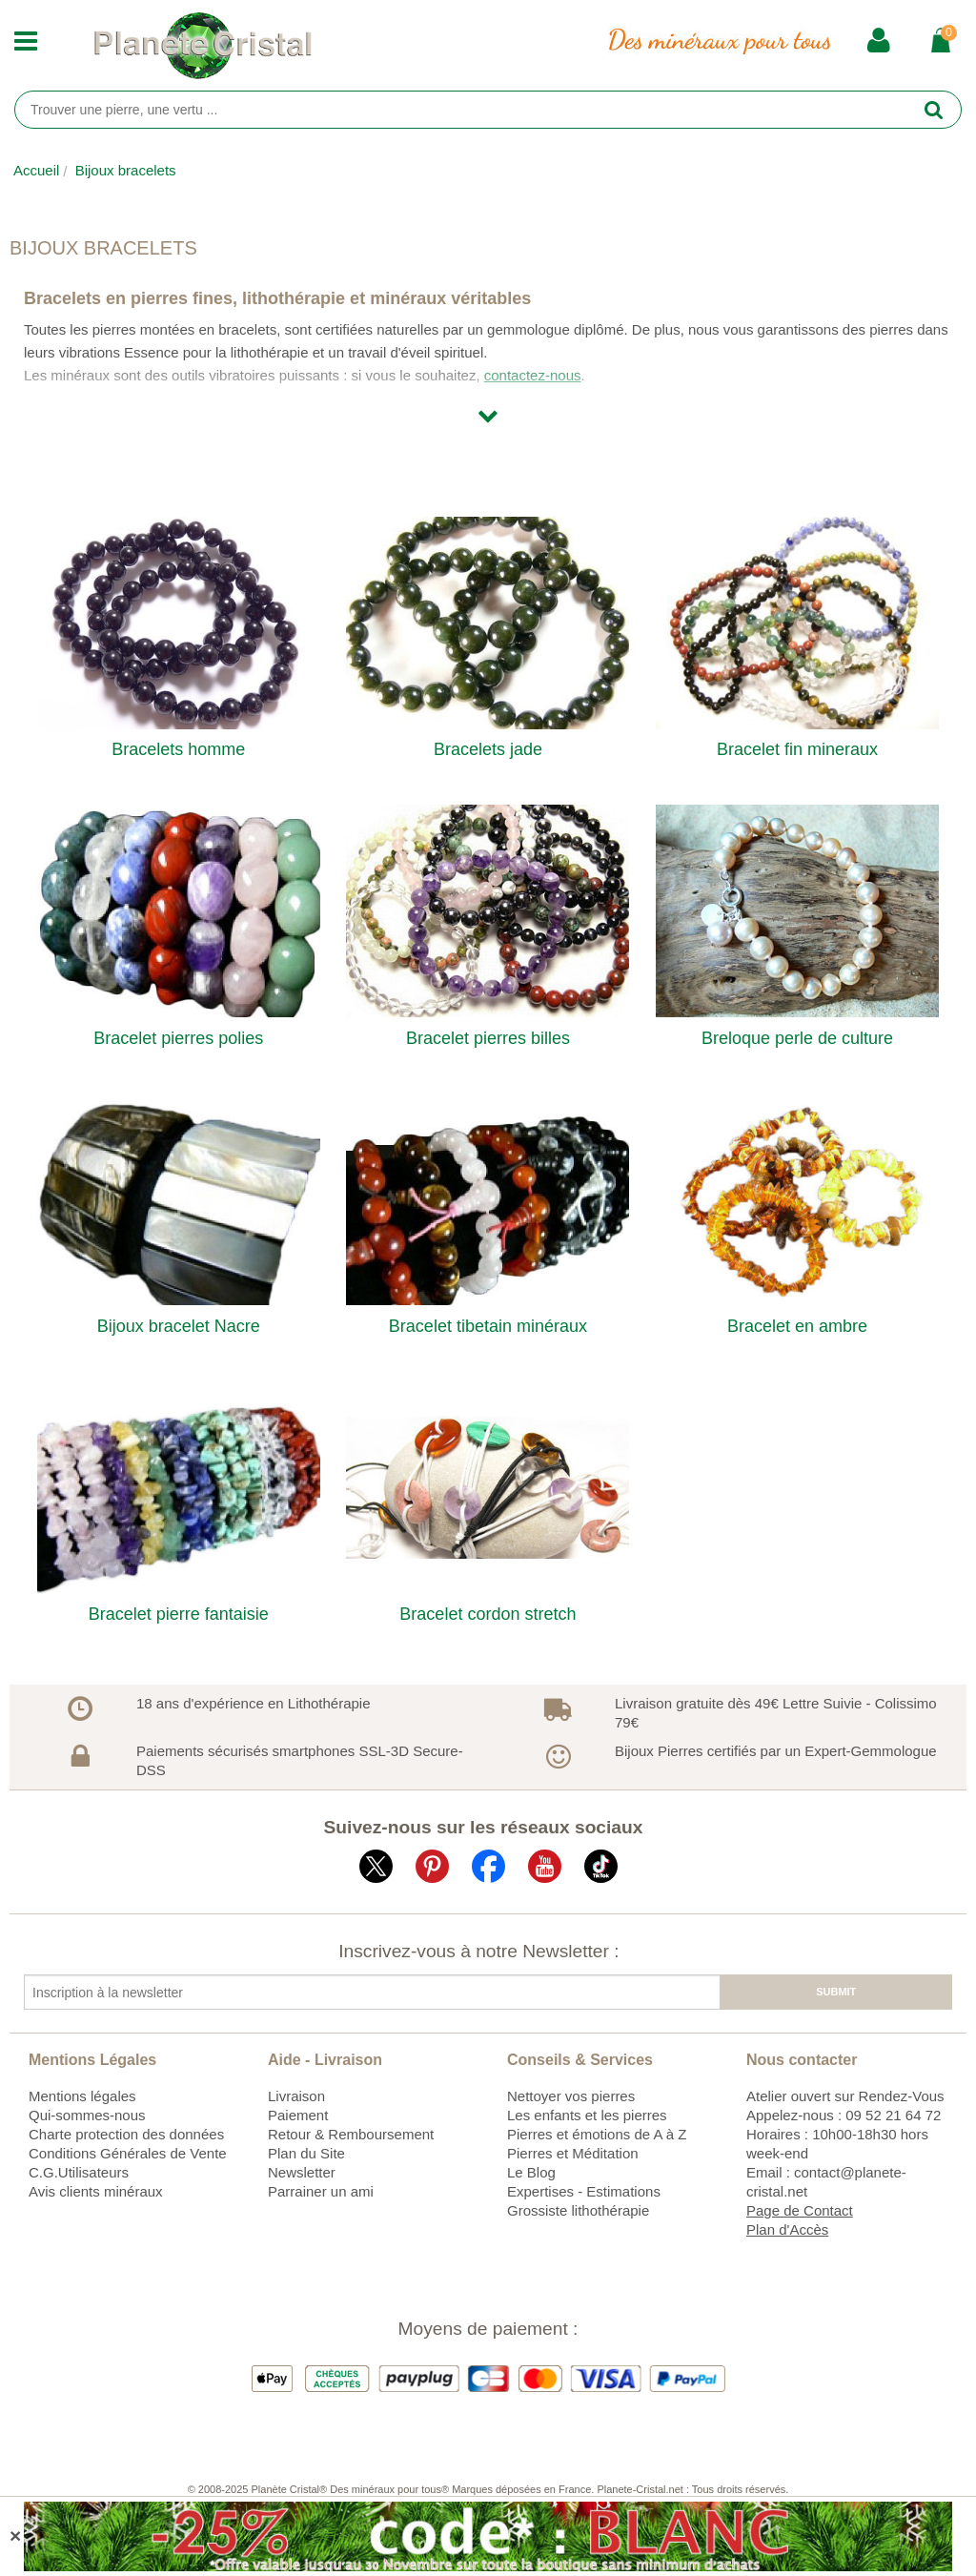  What do you see at coordinates (128, 2153) in the screenshot?
I see `Conditions Générales de Vente` at bounding box center [128, 2153].